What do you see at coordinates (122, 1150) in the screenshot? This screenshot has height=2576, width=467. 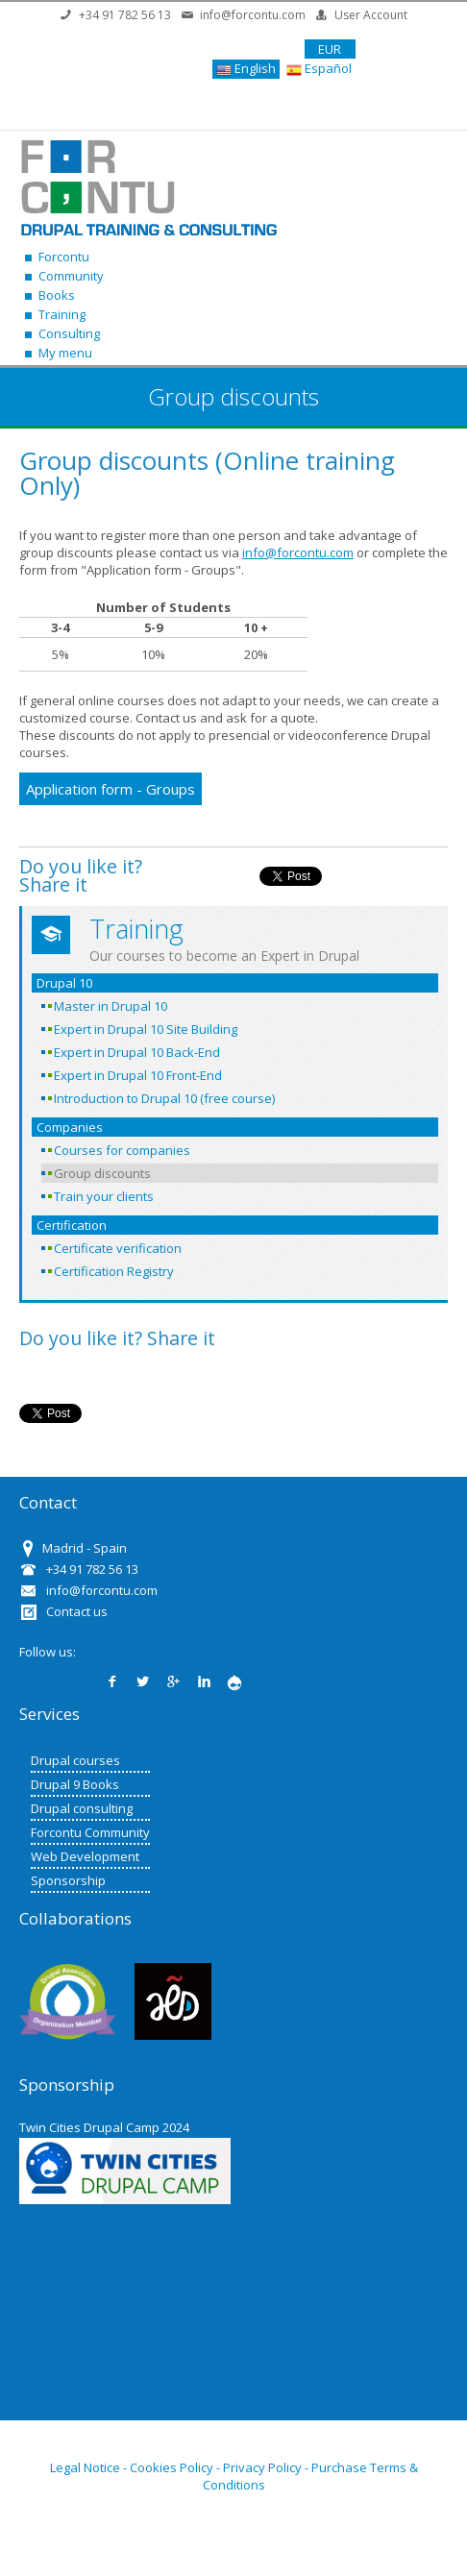 I see `Courses for companies` at bounding box center [122, 1150].